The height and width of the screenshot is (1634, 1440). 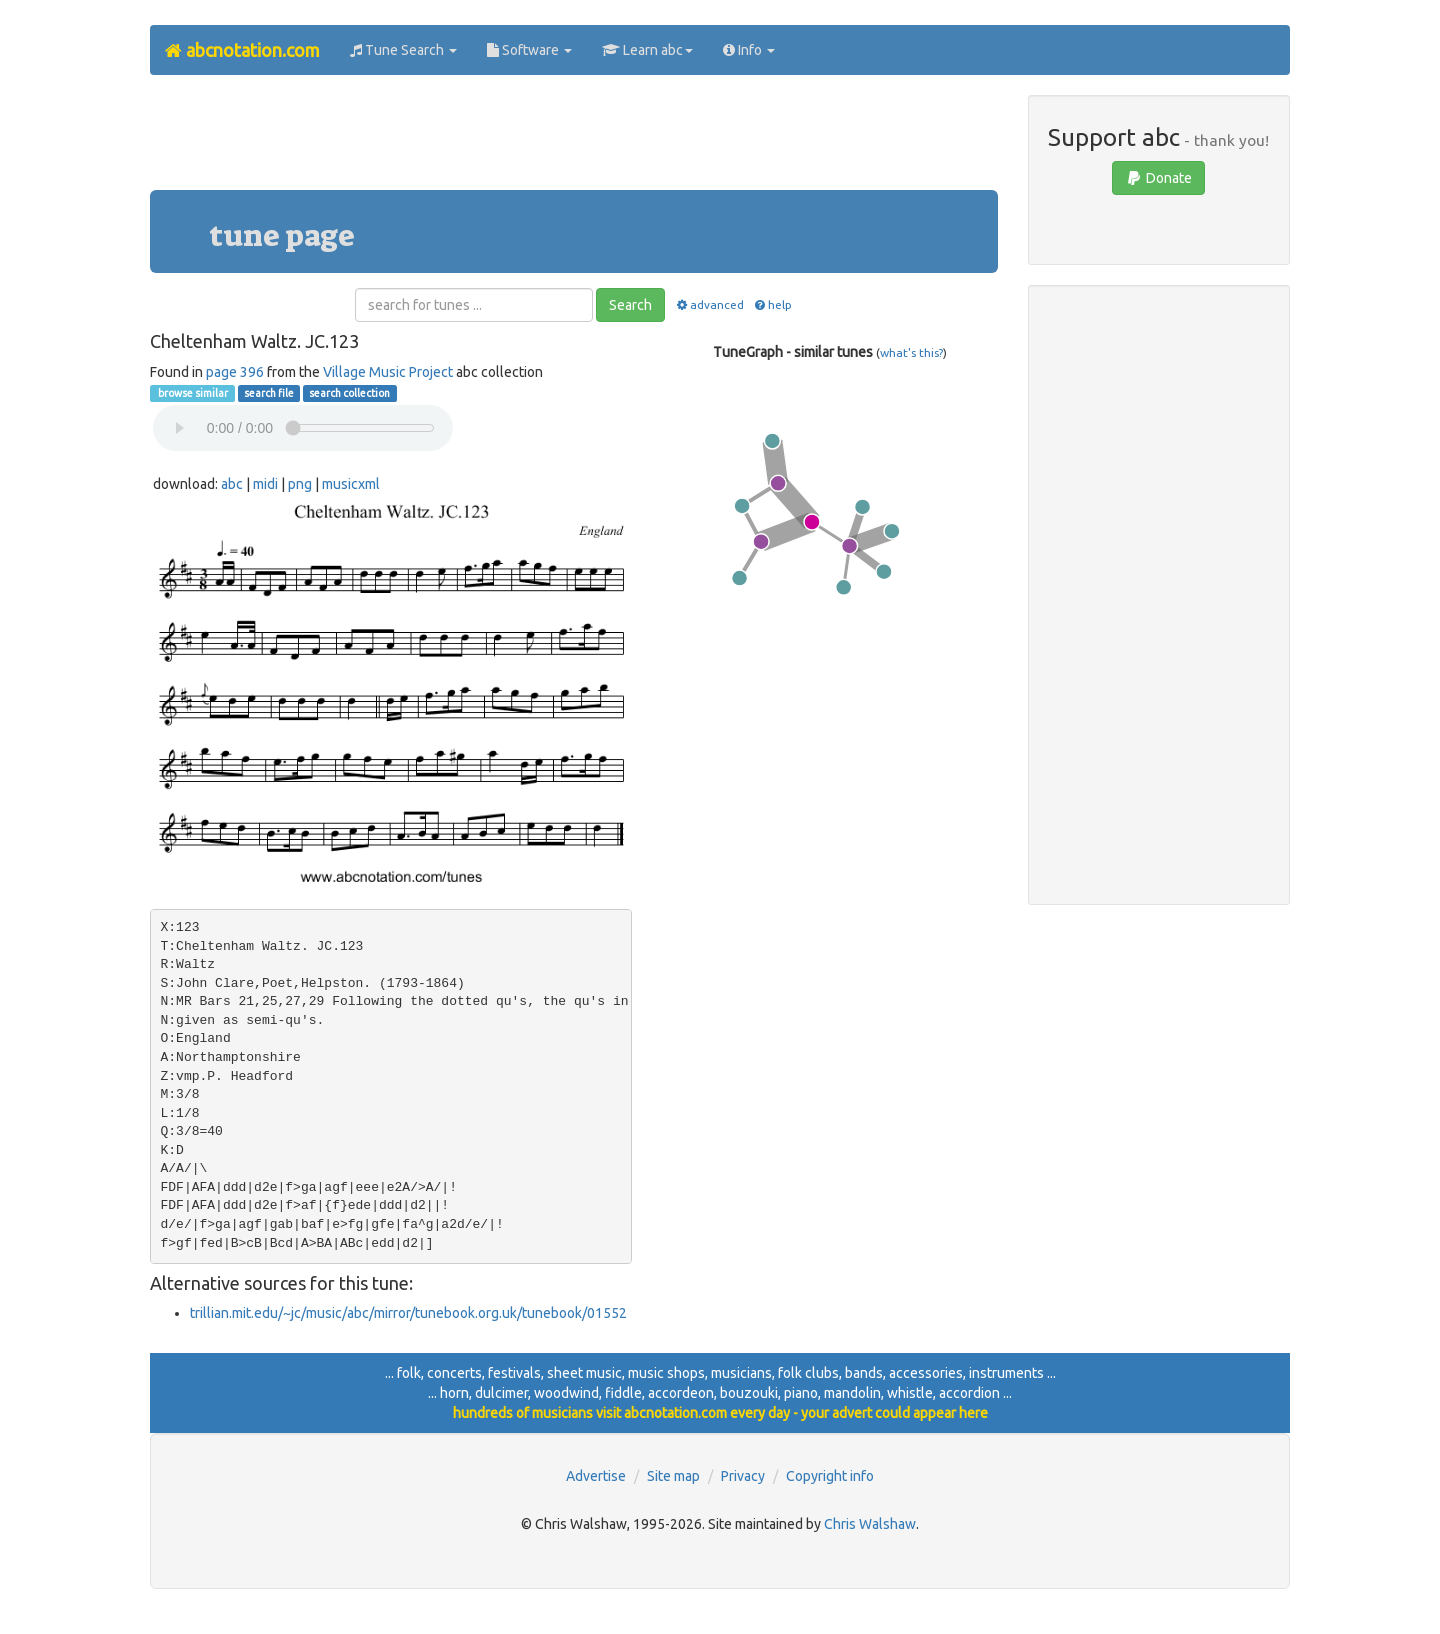 What do you see at coordinates (911, 352) in the screenshot?
I see `what's this?` at bounding box center [911, 352].